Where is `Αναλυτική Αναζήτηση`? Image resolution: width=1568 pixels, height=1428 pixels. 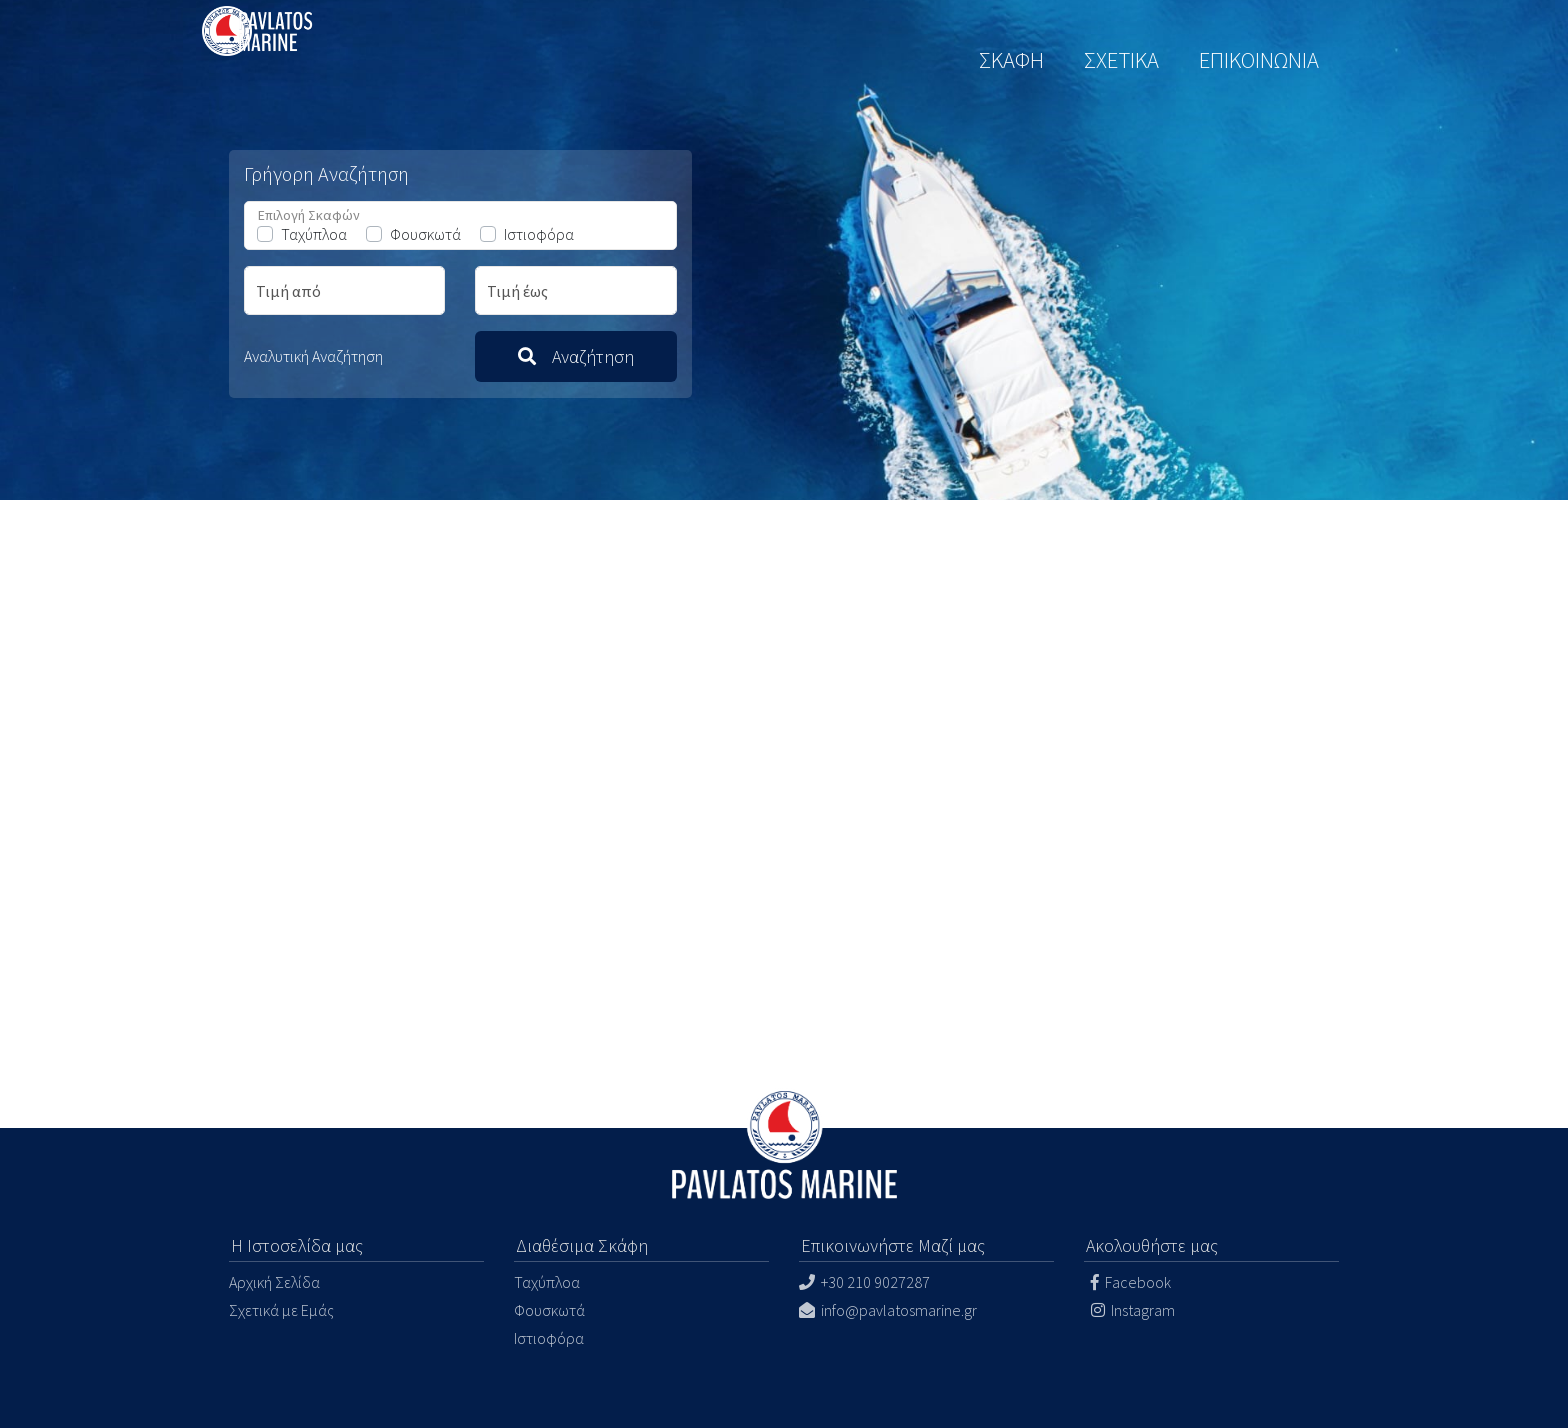
Αναλυτική Αναζήτηση is located at coordinates (313, 356).